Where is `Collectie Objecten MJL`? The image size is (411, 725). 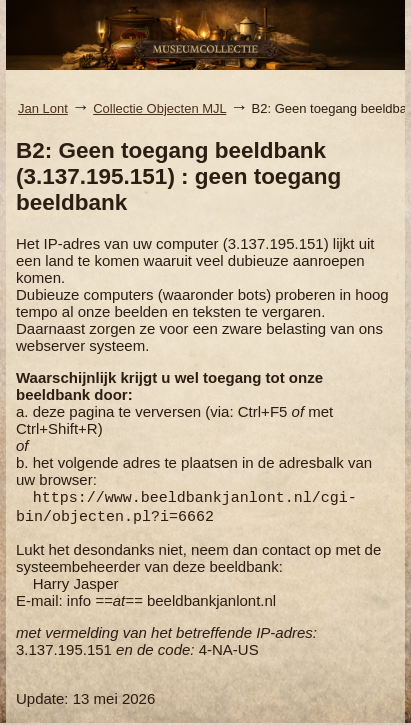
Collectie Objecten MJL is located at coordinates (159, 108).